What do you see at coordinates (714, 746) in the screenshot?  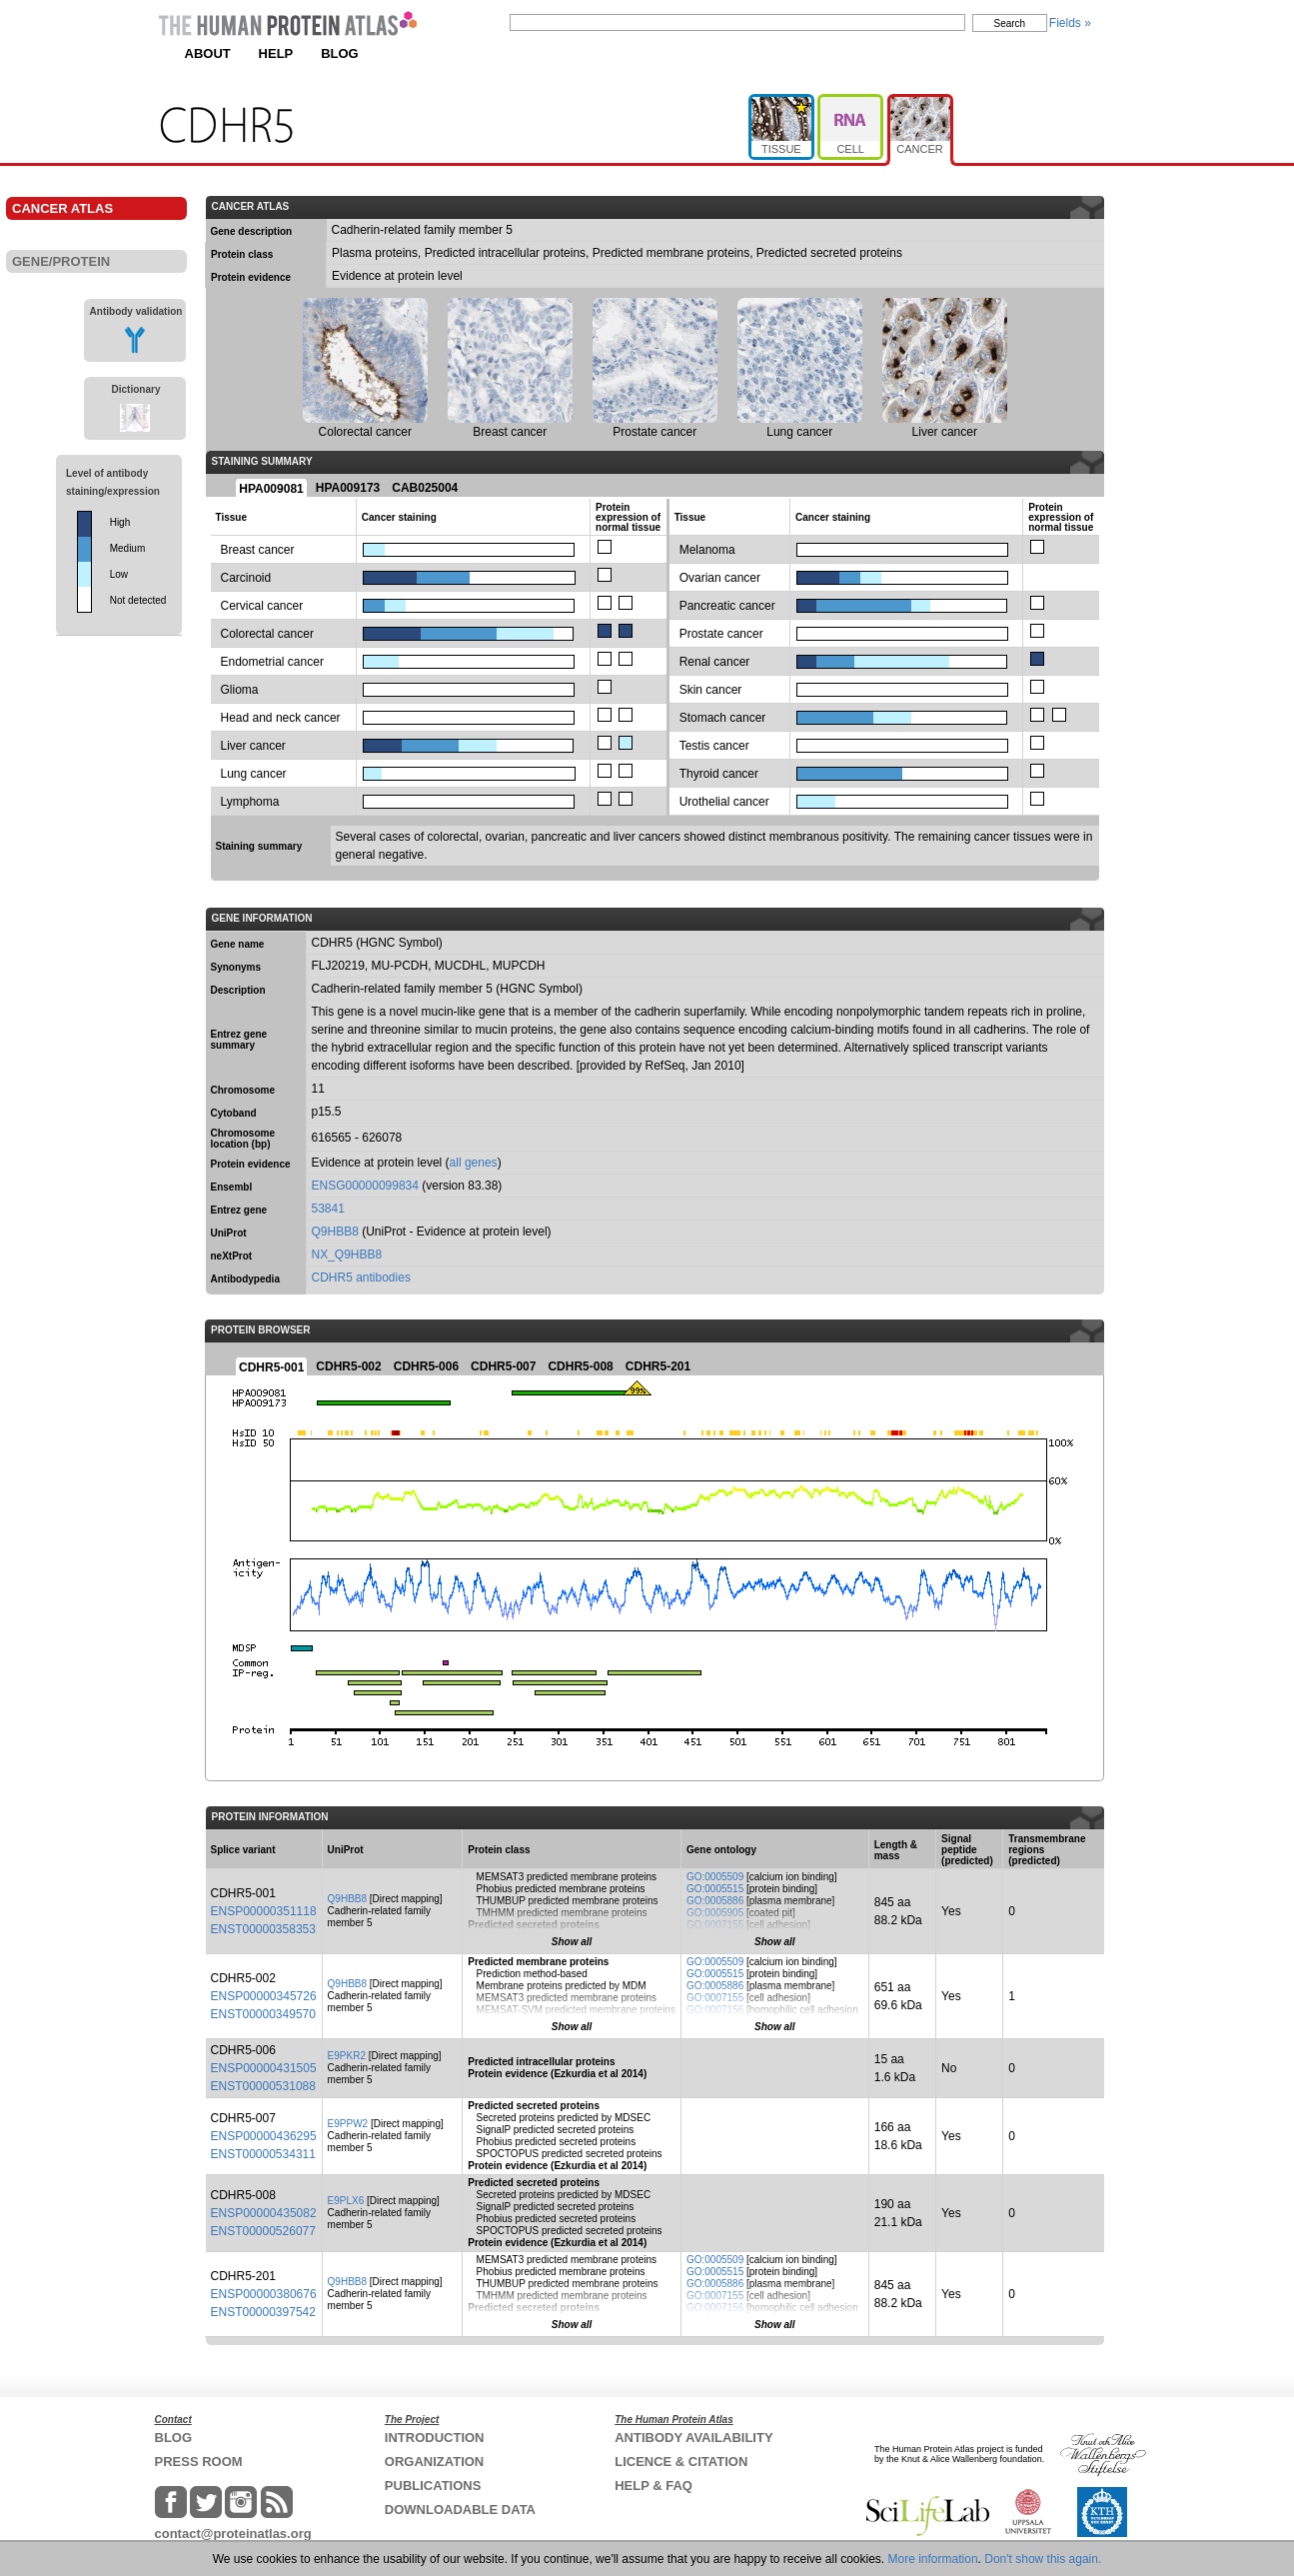 I see `Testis cancer` at bounding box center [714, 746].